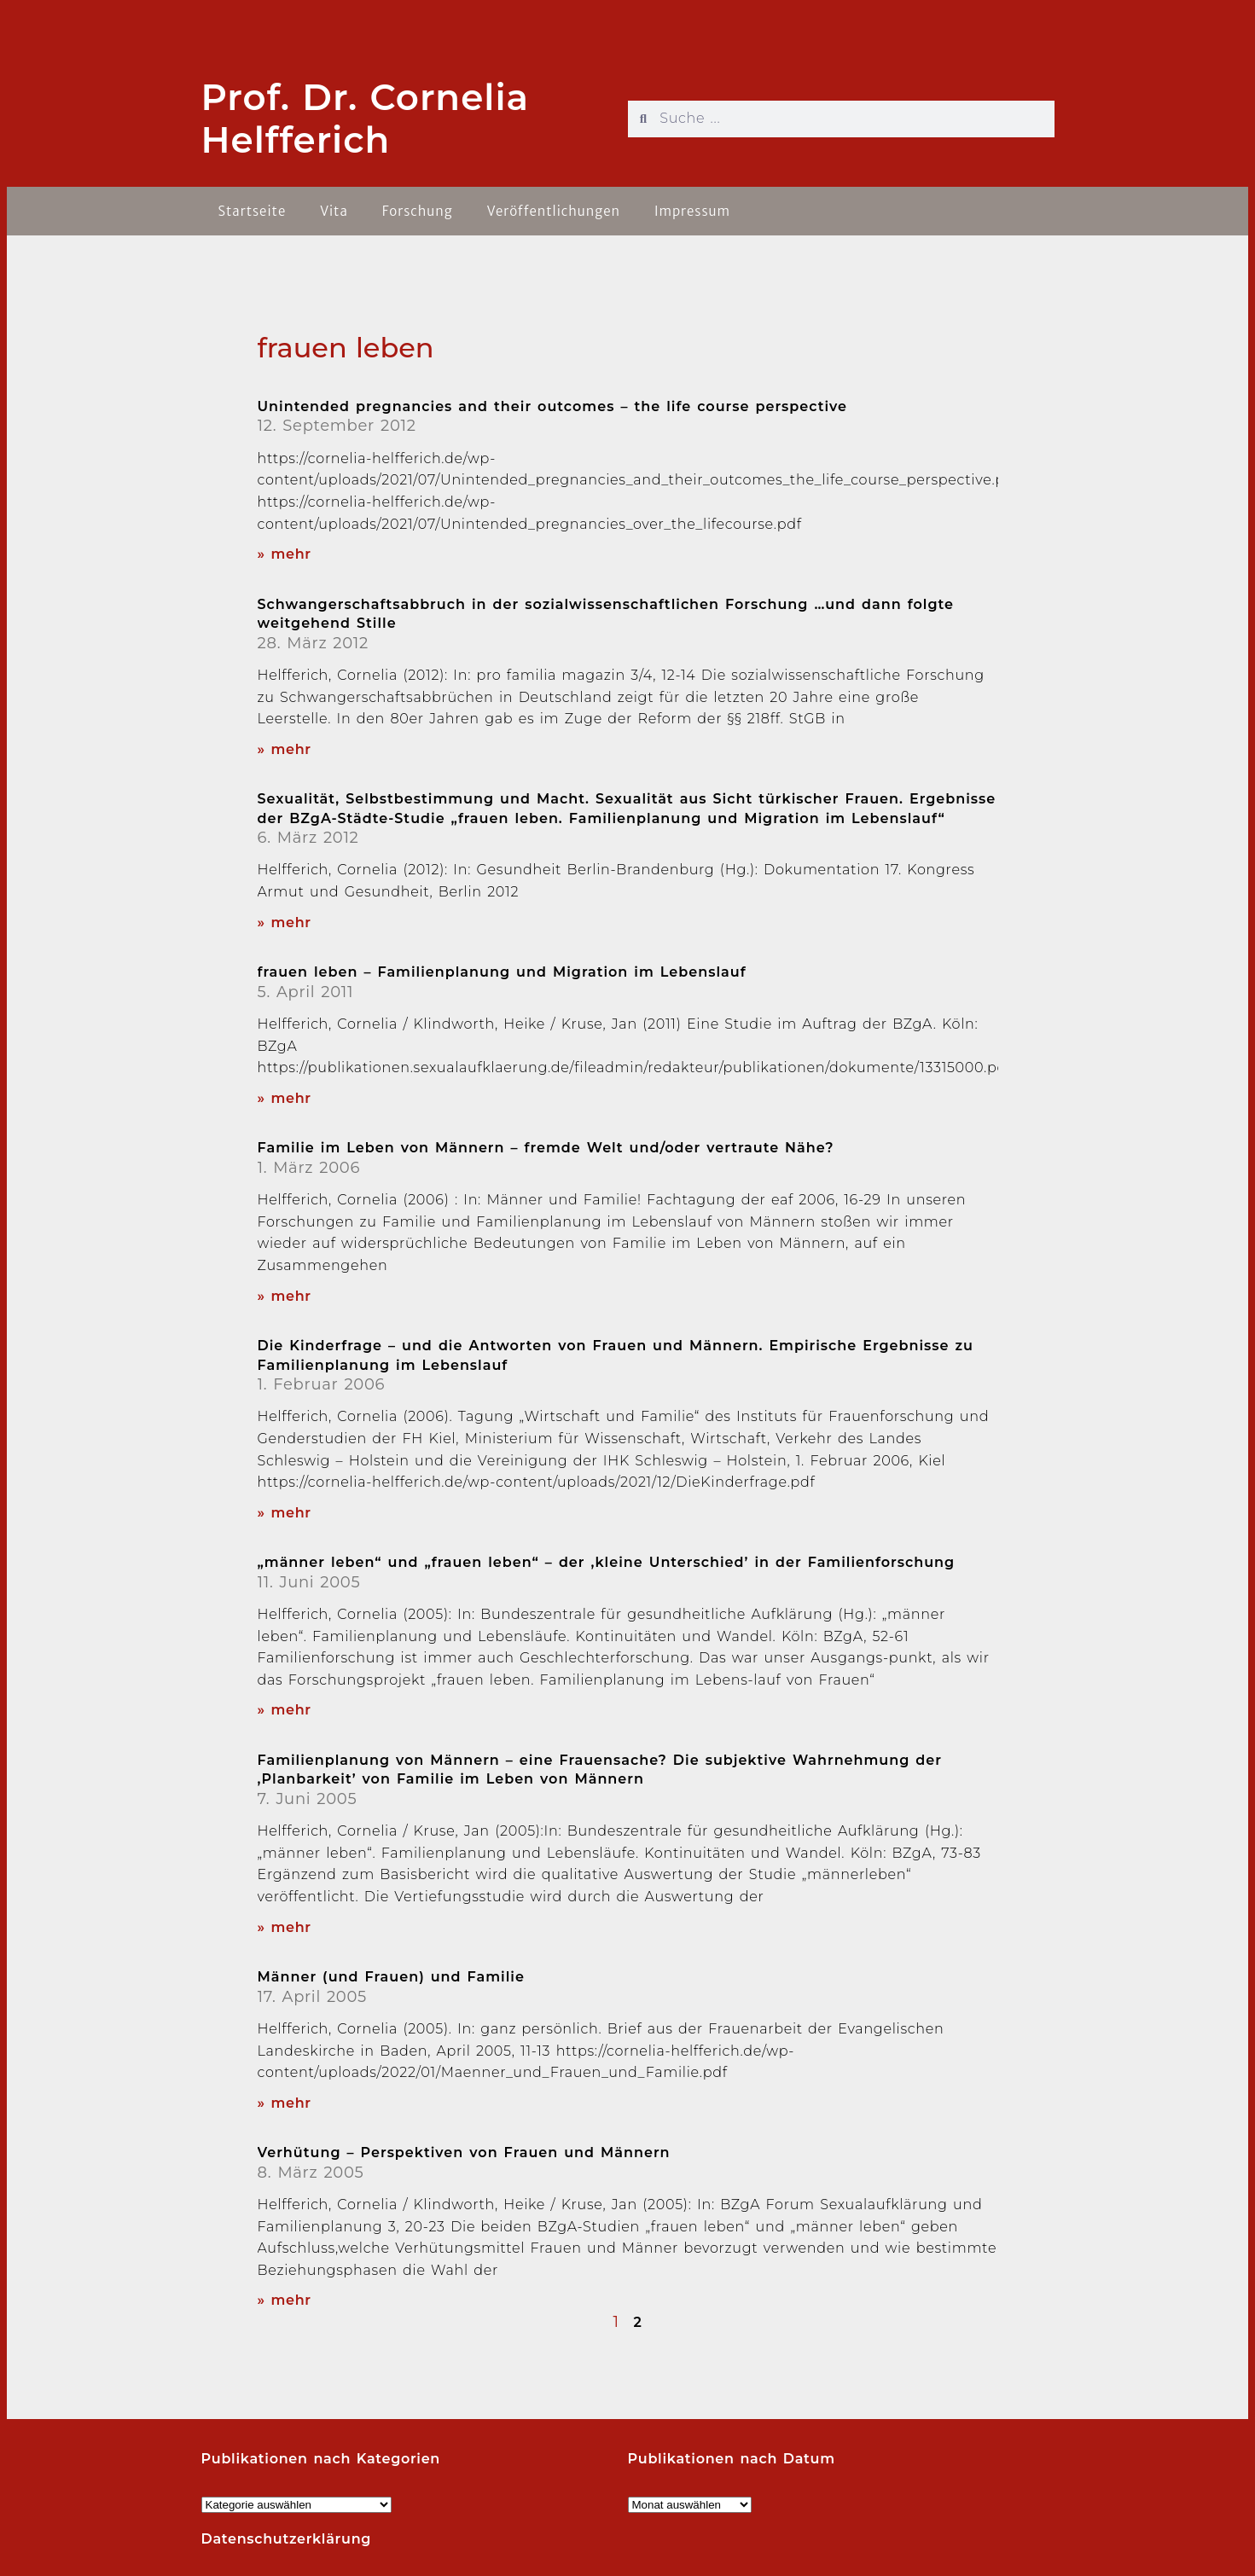  Describe the element at coordinates (607, 1562) in the screenshot. I see `„männer leben“ und „frauen leben“ – der ‚kleine Unterschied’ in der Familienforschung` at that location.